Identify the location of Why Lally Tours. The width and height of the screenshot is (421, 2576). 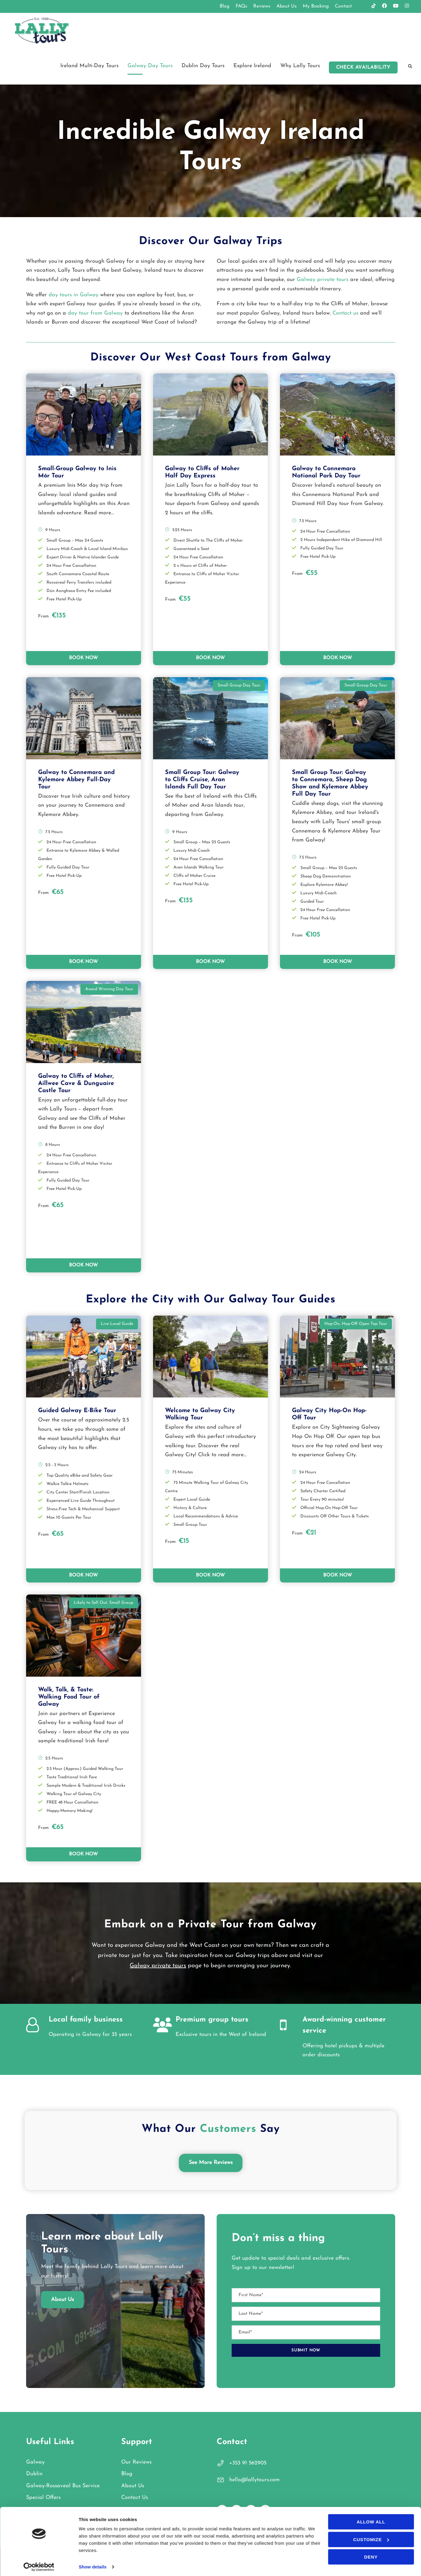
(300, 66).